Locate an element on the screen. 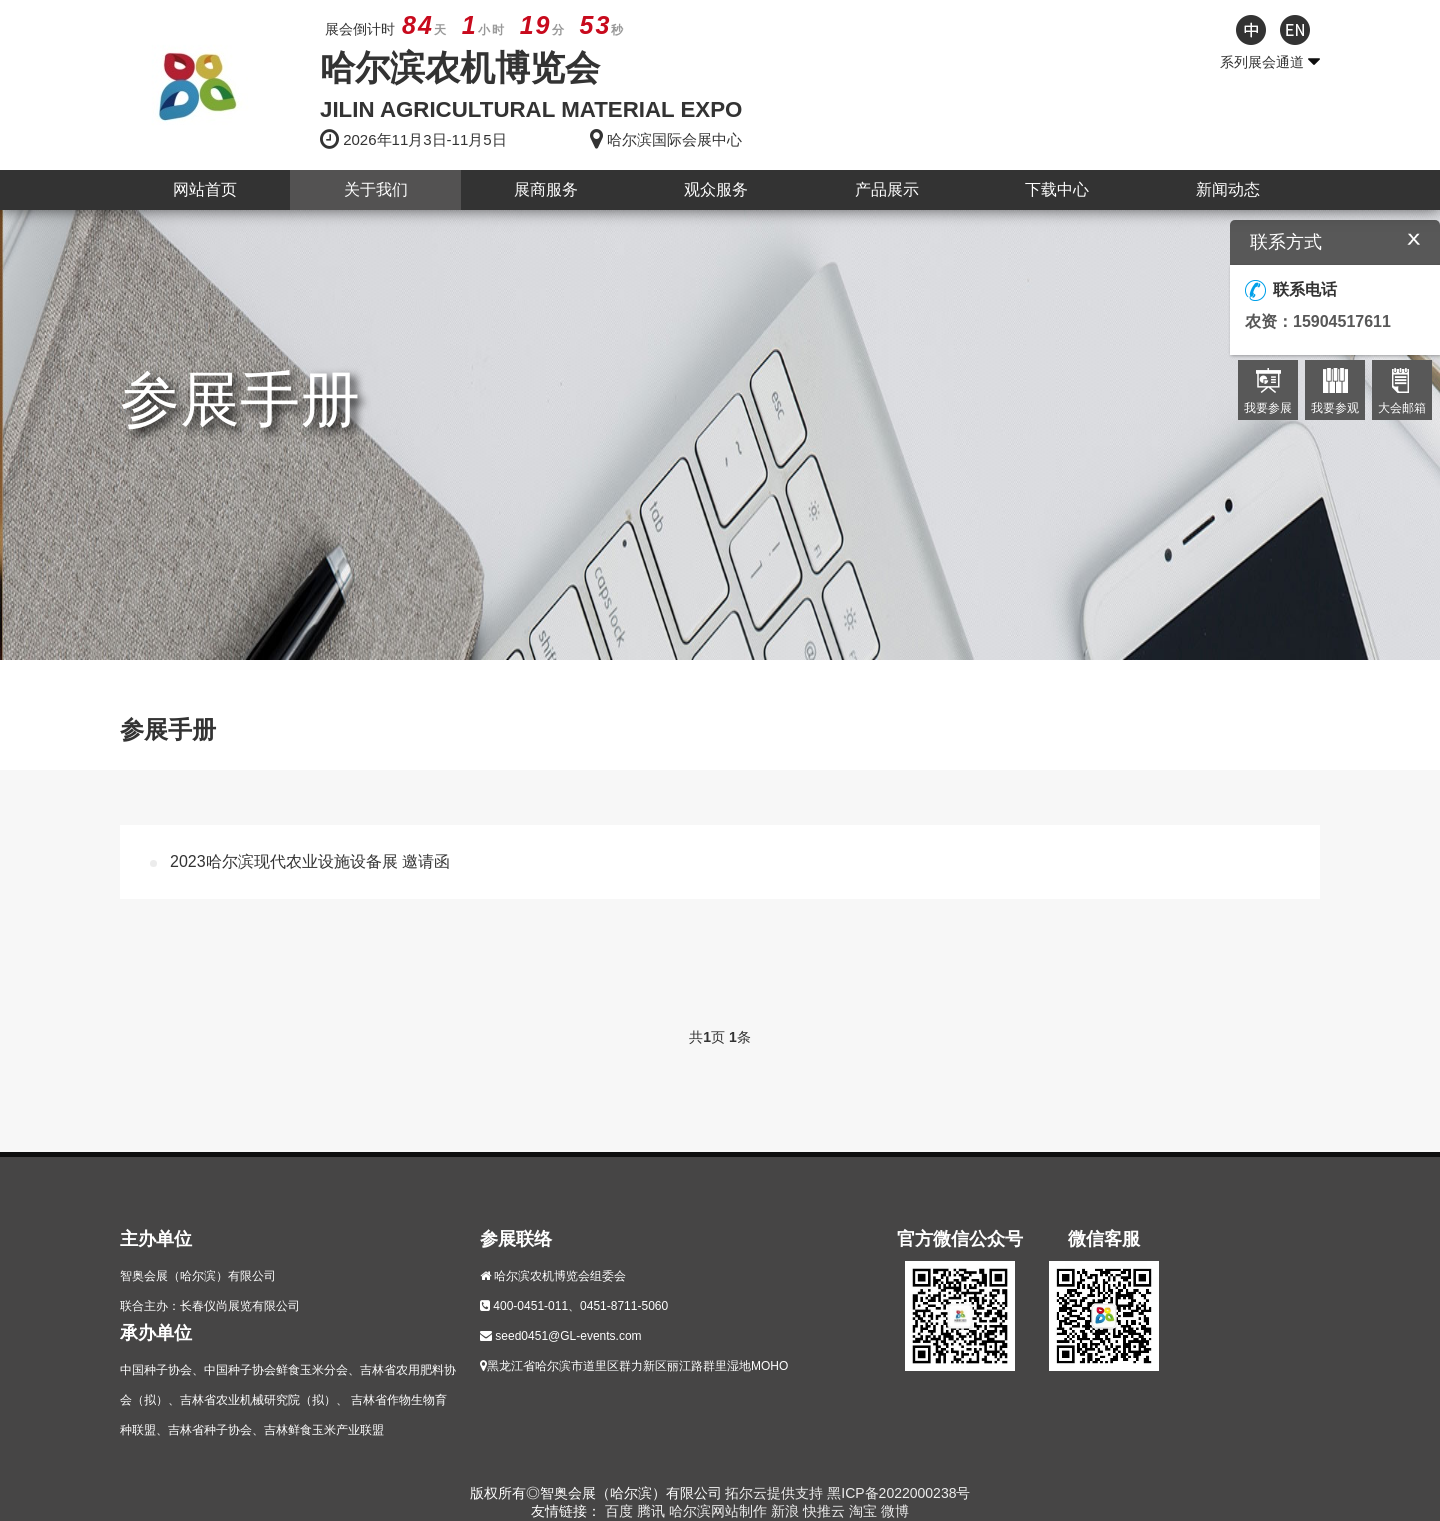 The image size is (1440, 1521). 百度 is located at coordinates (621, 1511).